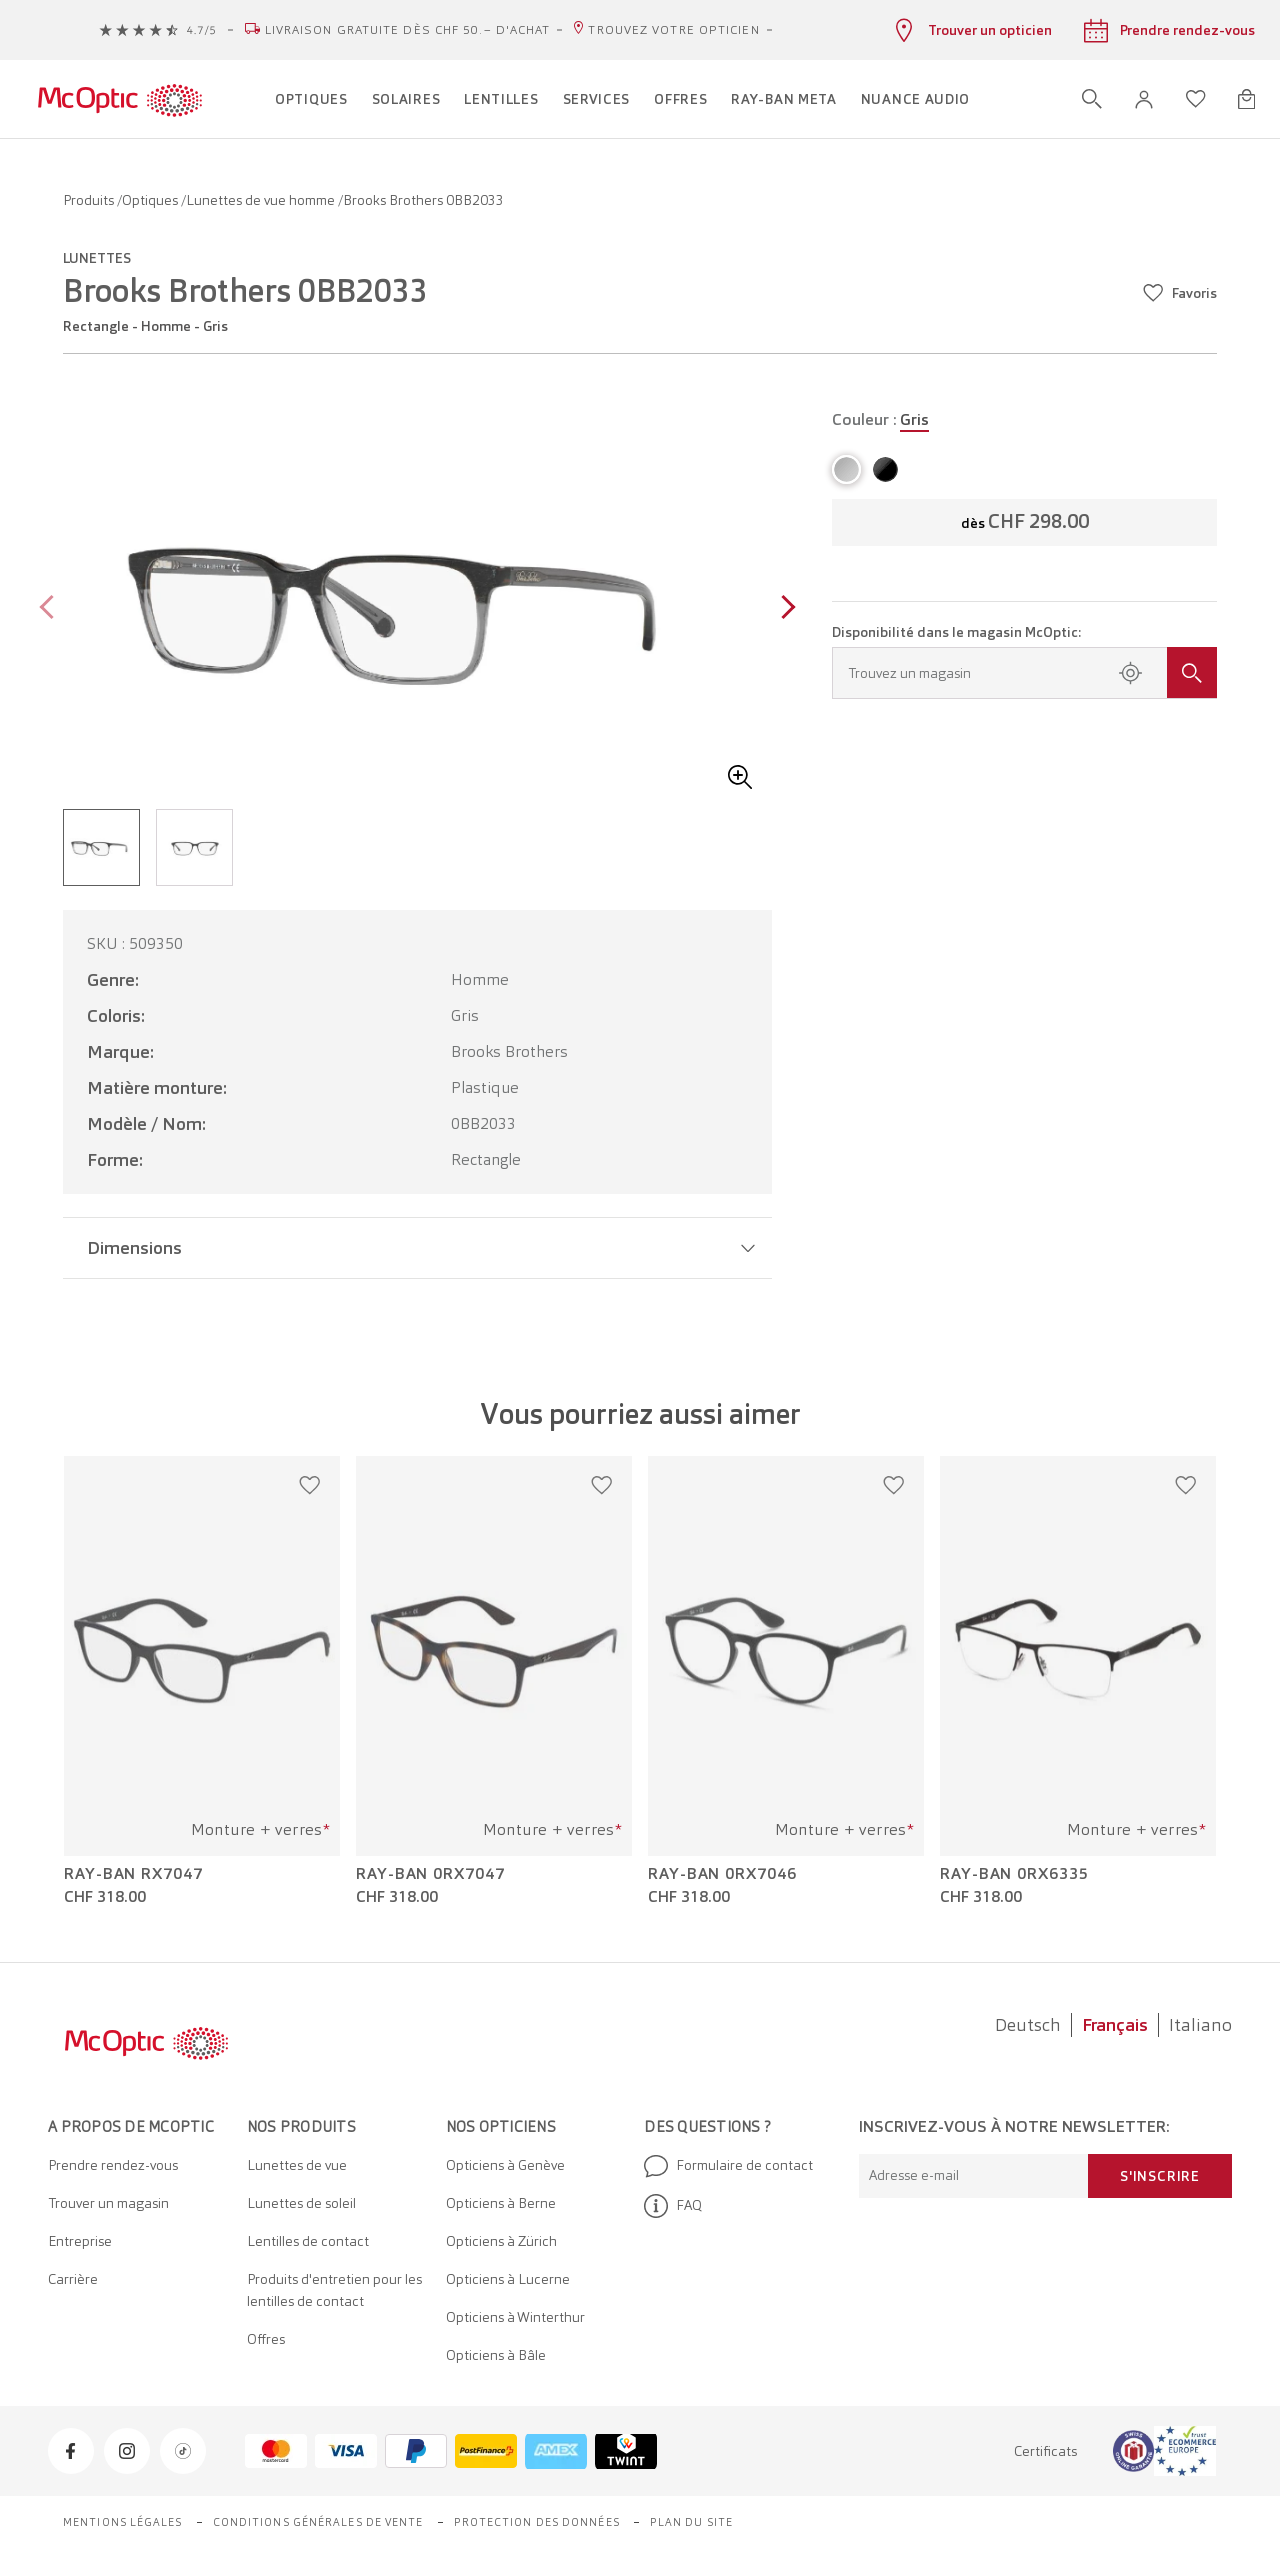  I want to click on Opticiens à Lucerne, so click(508, 2279).